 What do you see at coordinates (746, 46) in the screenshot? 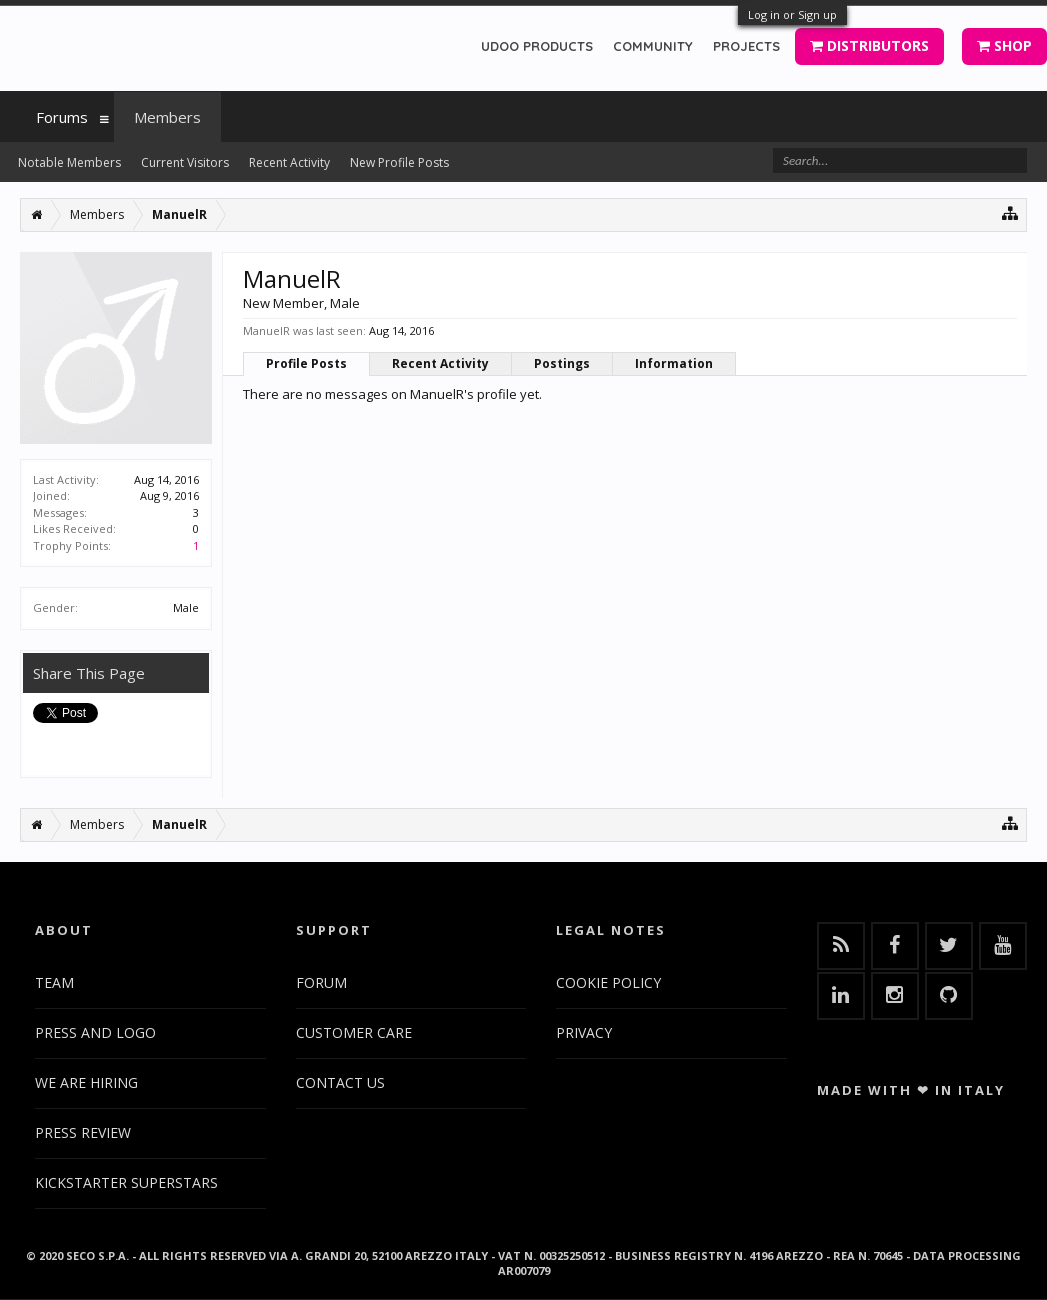
I see `PROJECTS` at bounding box center [746, 46].